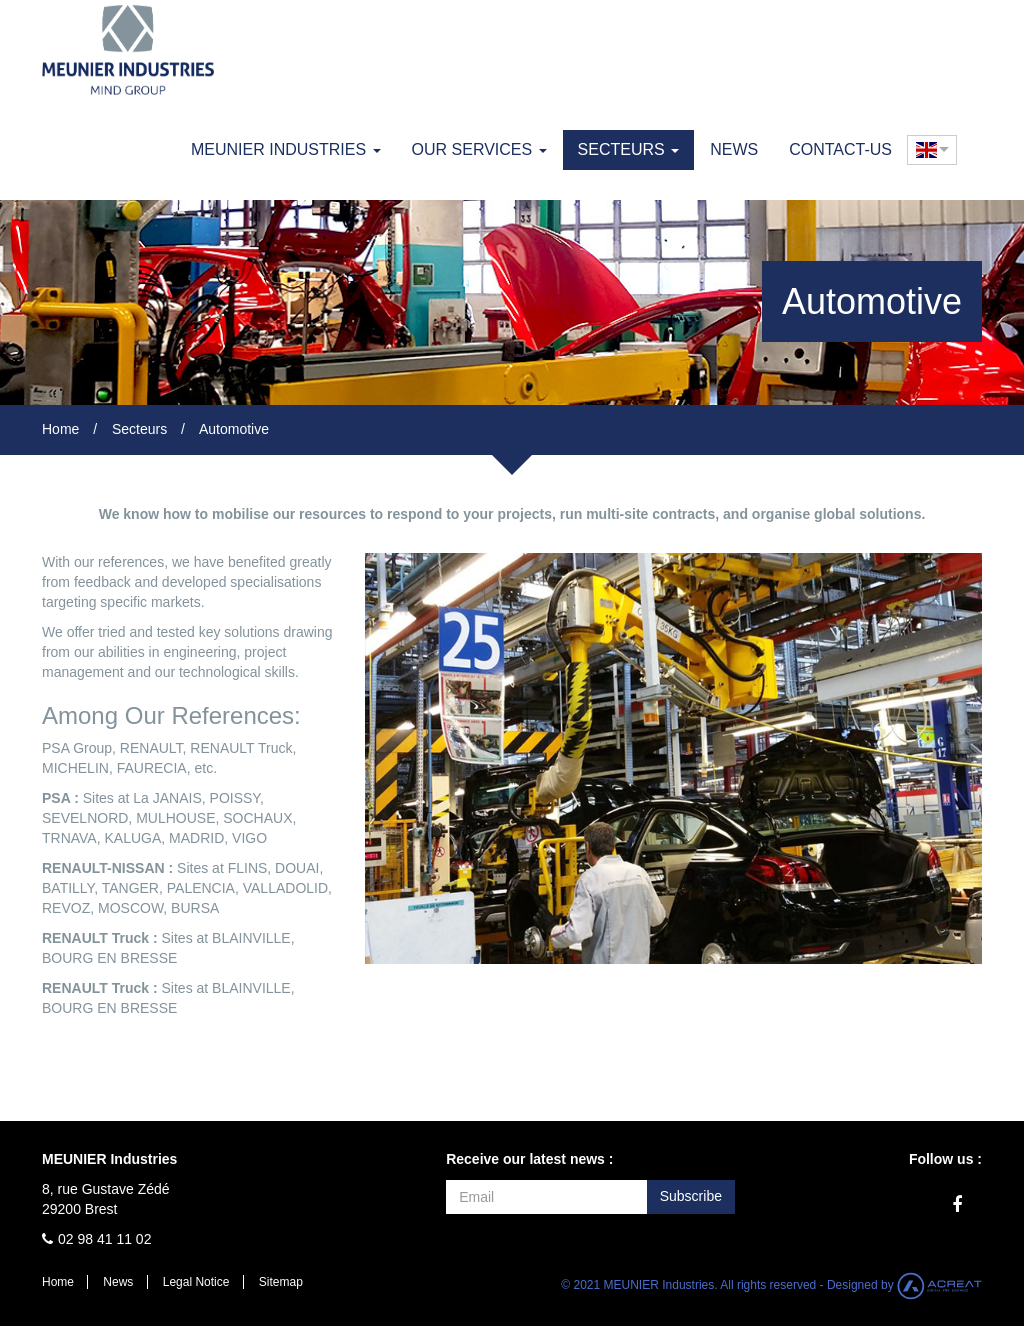 The height and width of the screenshot is (1326, 1024). Describe the element at coordinates (904, 1285) in the screenshot. I see `Designed by` at that location.